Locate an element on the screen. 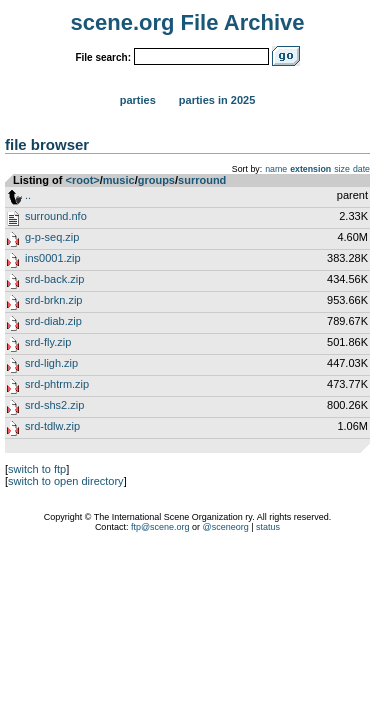 The width and height of the screenshot is (375, 720). date is located at coordinates (361, 169).